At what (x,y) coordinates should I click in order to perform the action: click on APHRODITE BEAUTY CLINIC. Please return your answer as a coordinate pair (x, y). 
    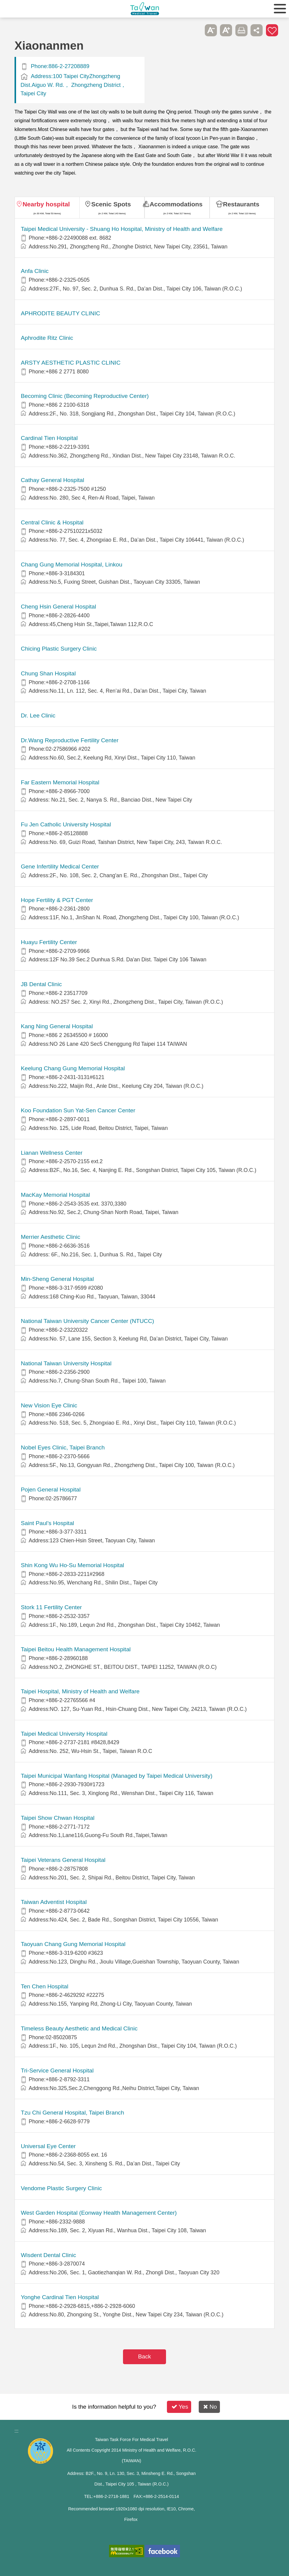
    Looking at the image, I should click on (60, 313).